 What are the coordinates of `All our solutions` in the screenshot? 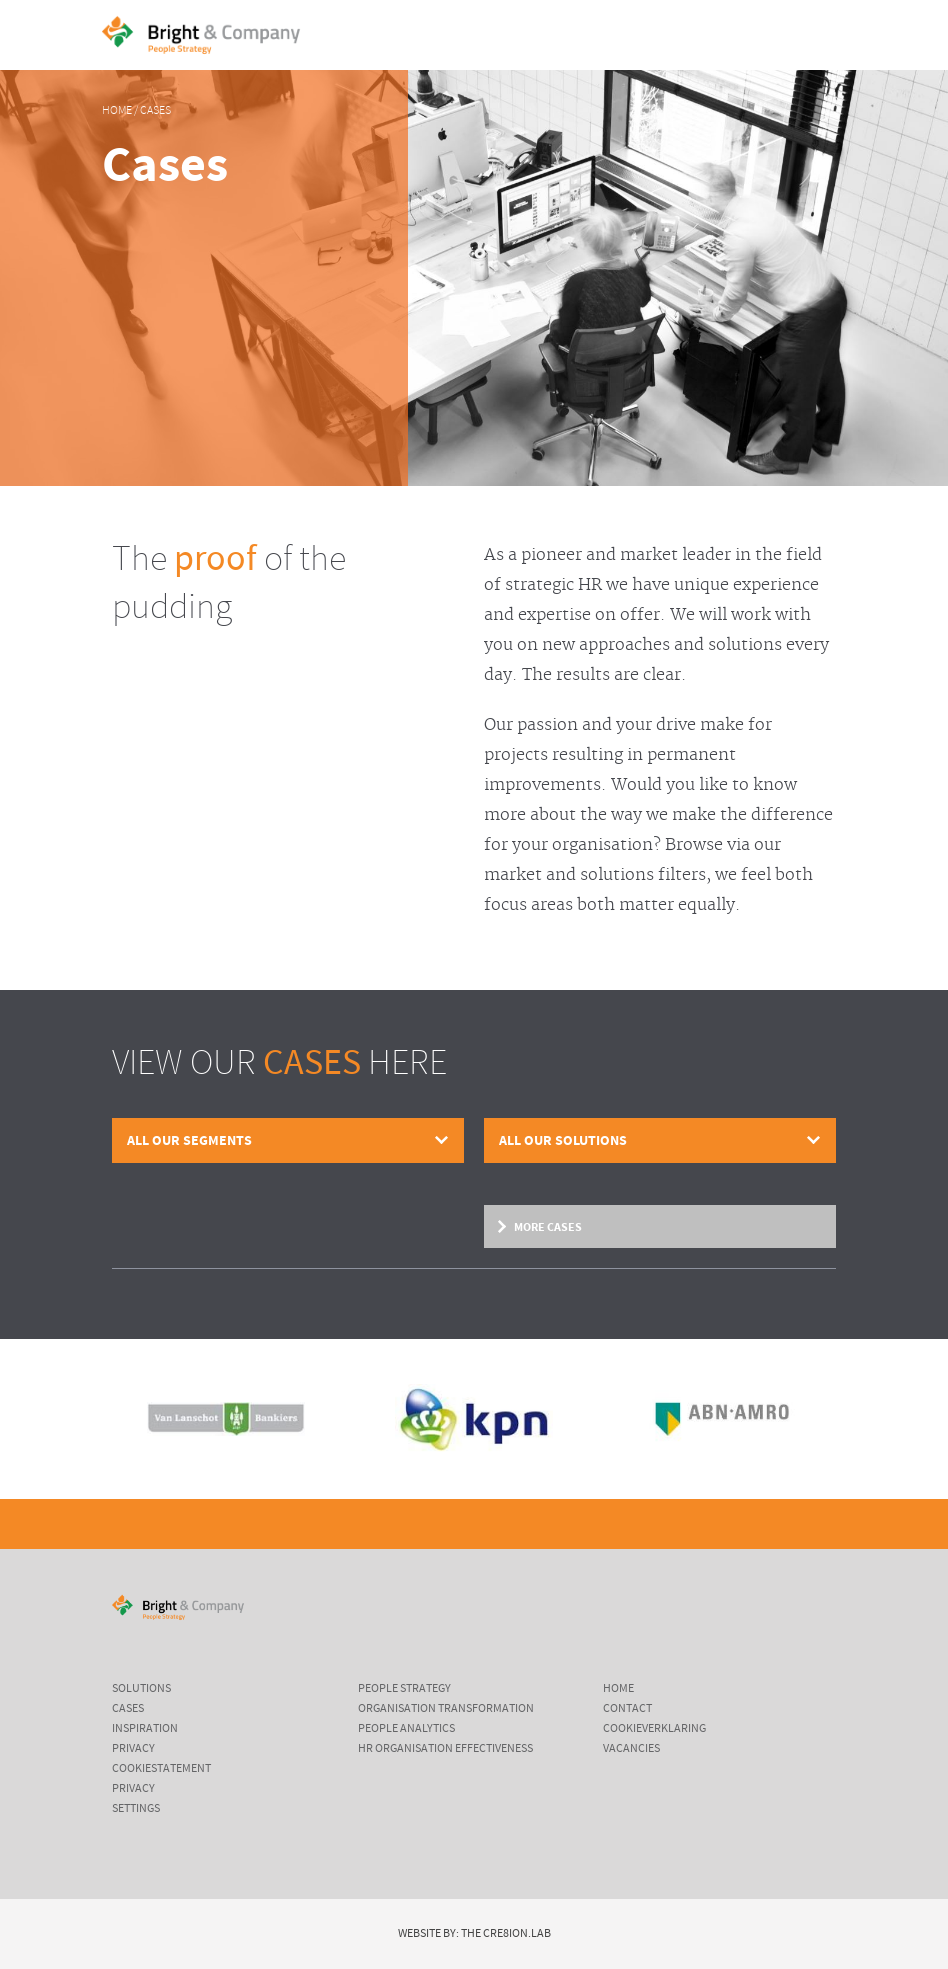 It's located at (563, 1140).